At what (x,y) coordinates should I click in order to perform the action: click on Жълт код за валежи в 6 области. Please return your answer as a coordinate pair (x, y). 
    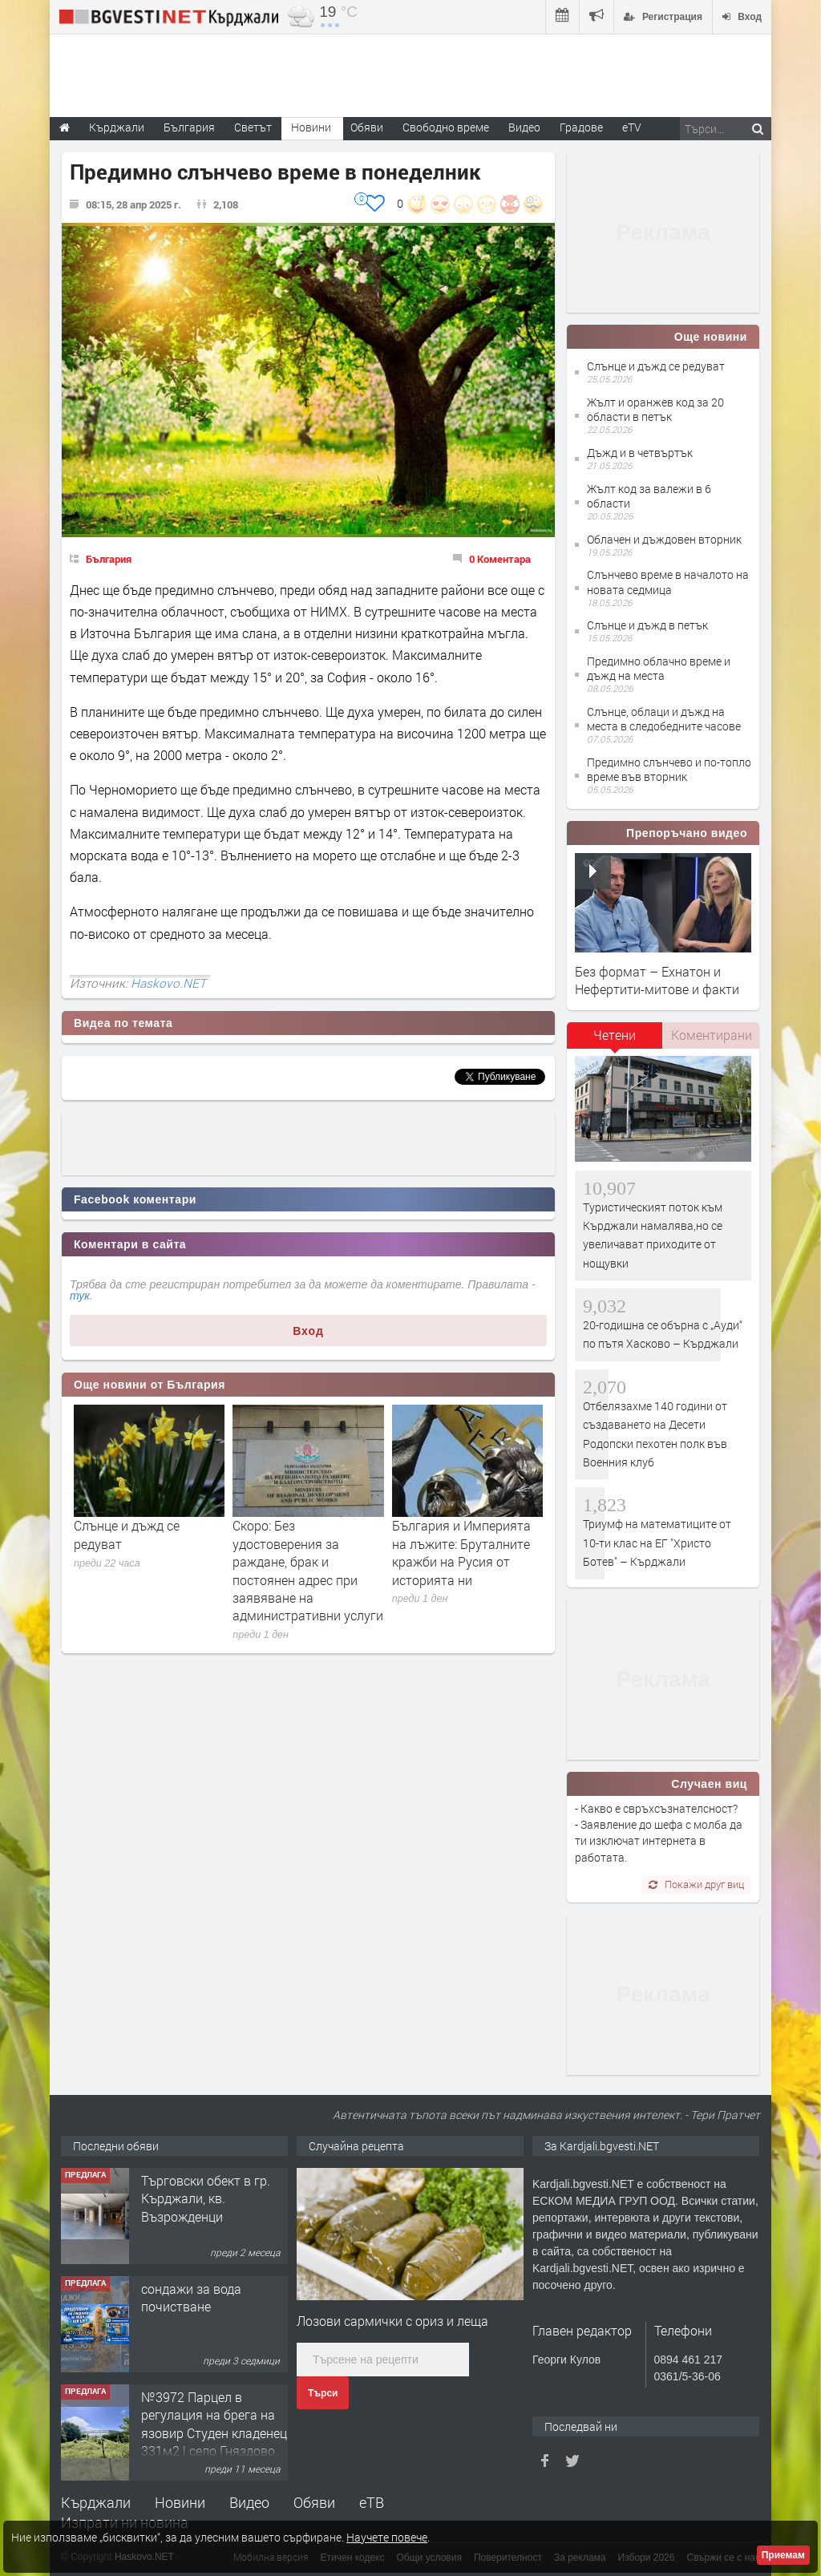
    Looking at the image, I should click on (649, 496).